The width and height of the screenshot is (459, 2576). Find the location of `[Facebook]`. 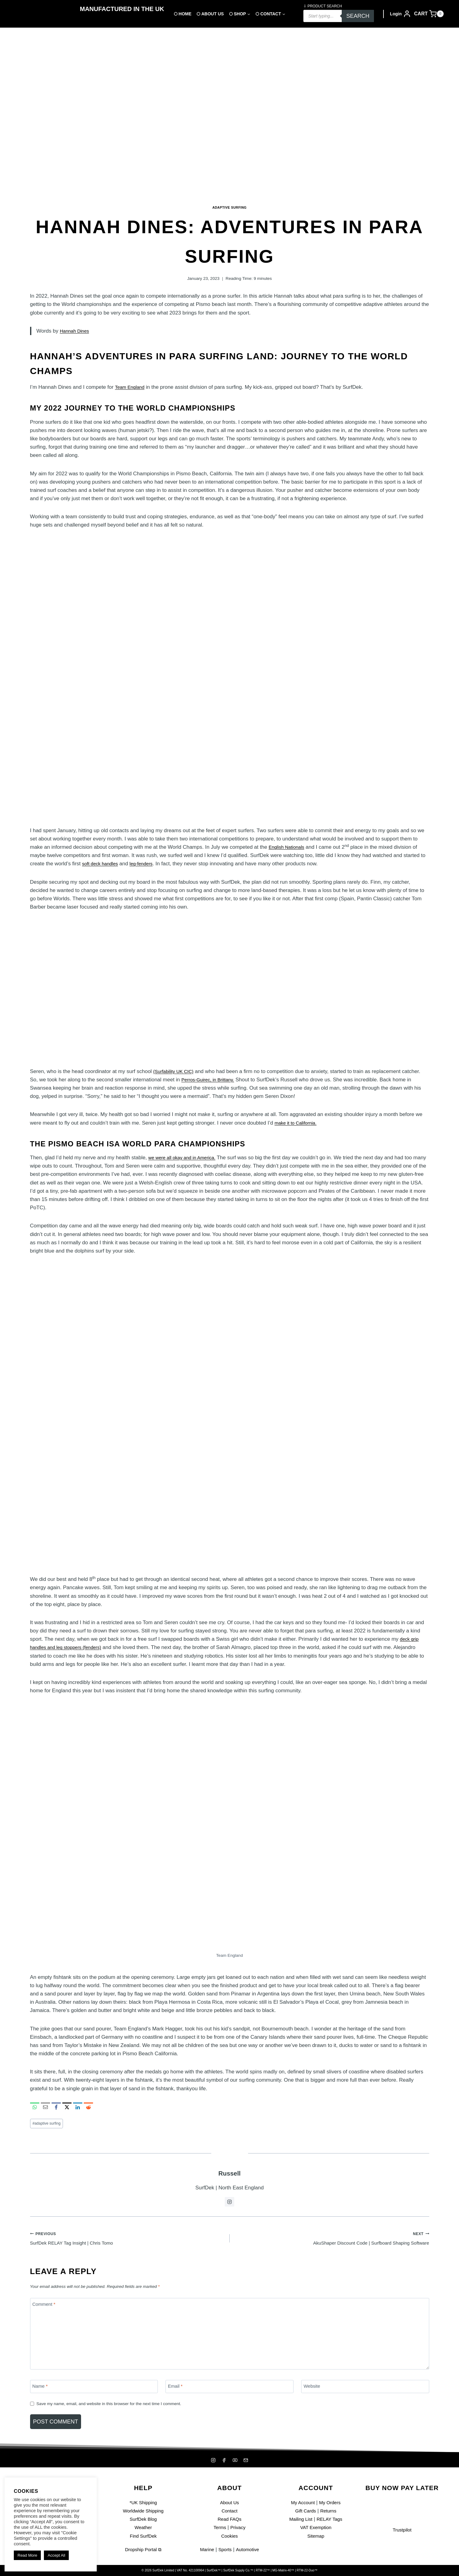

[Facebook] is located at coordinates (223, 2459).